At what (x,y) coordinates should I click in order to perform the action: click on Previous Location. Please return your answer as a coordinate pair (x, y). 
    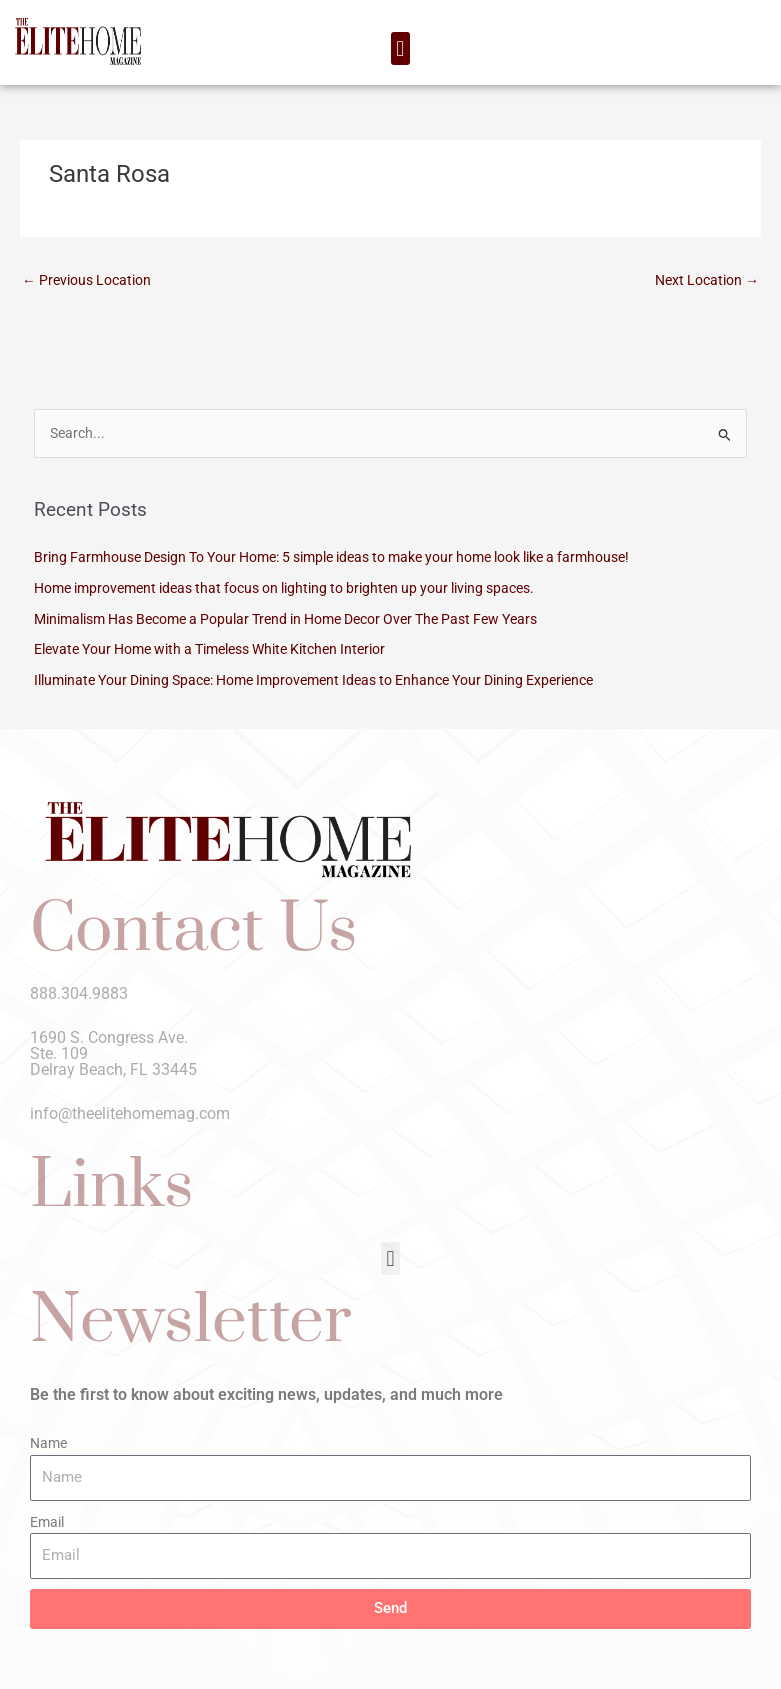
    Looking at the image, I should click on (86, 280).